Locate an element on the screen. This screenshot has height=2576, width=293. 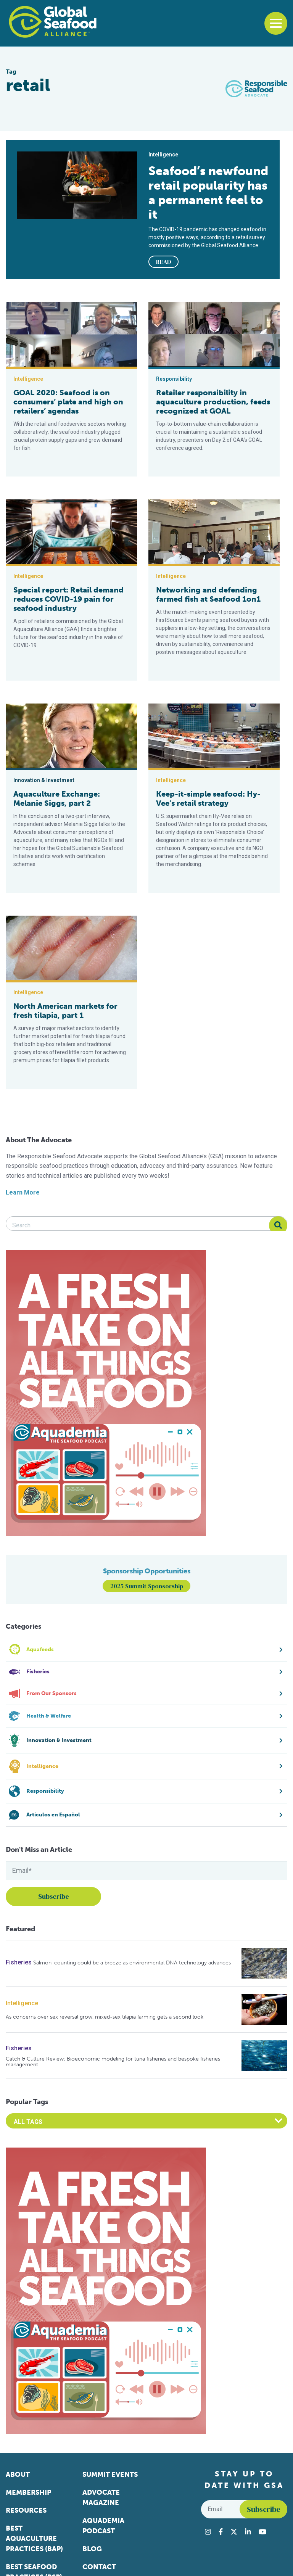
Contact is located at coordinates (99, 2567).